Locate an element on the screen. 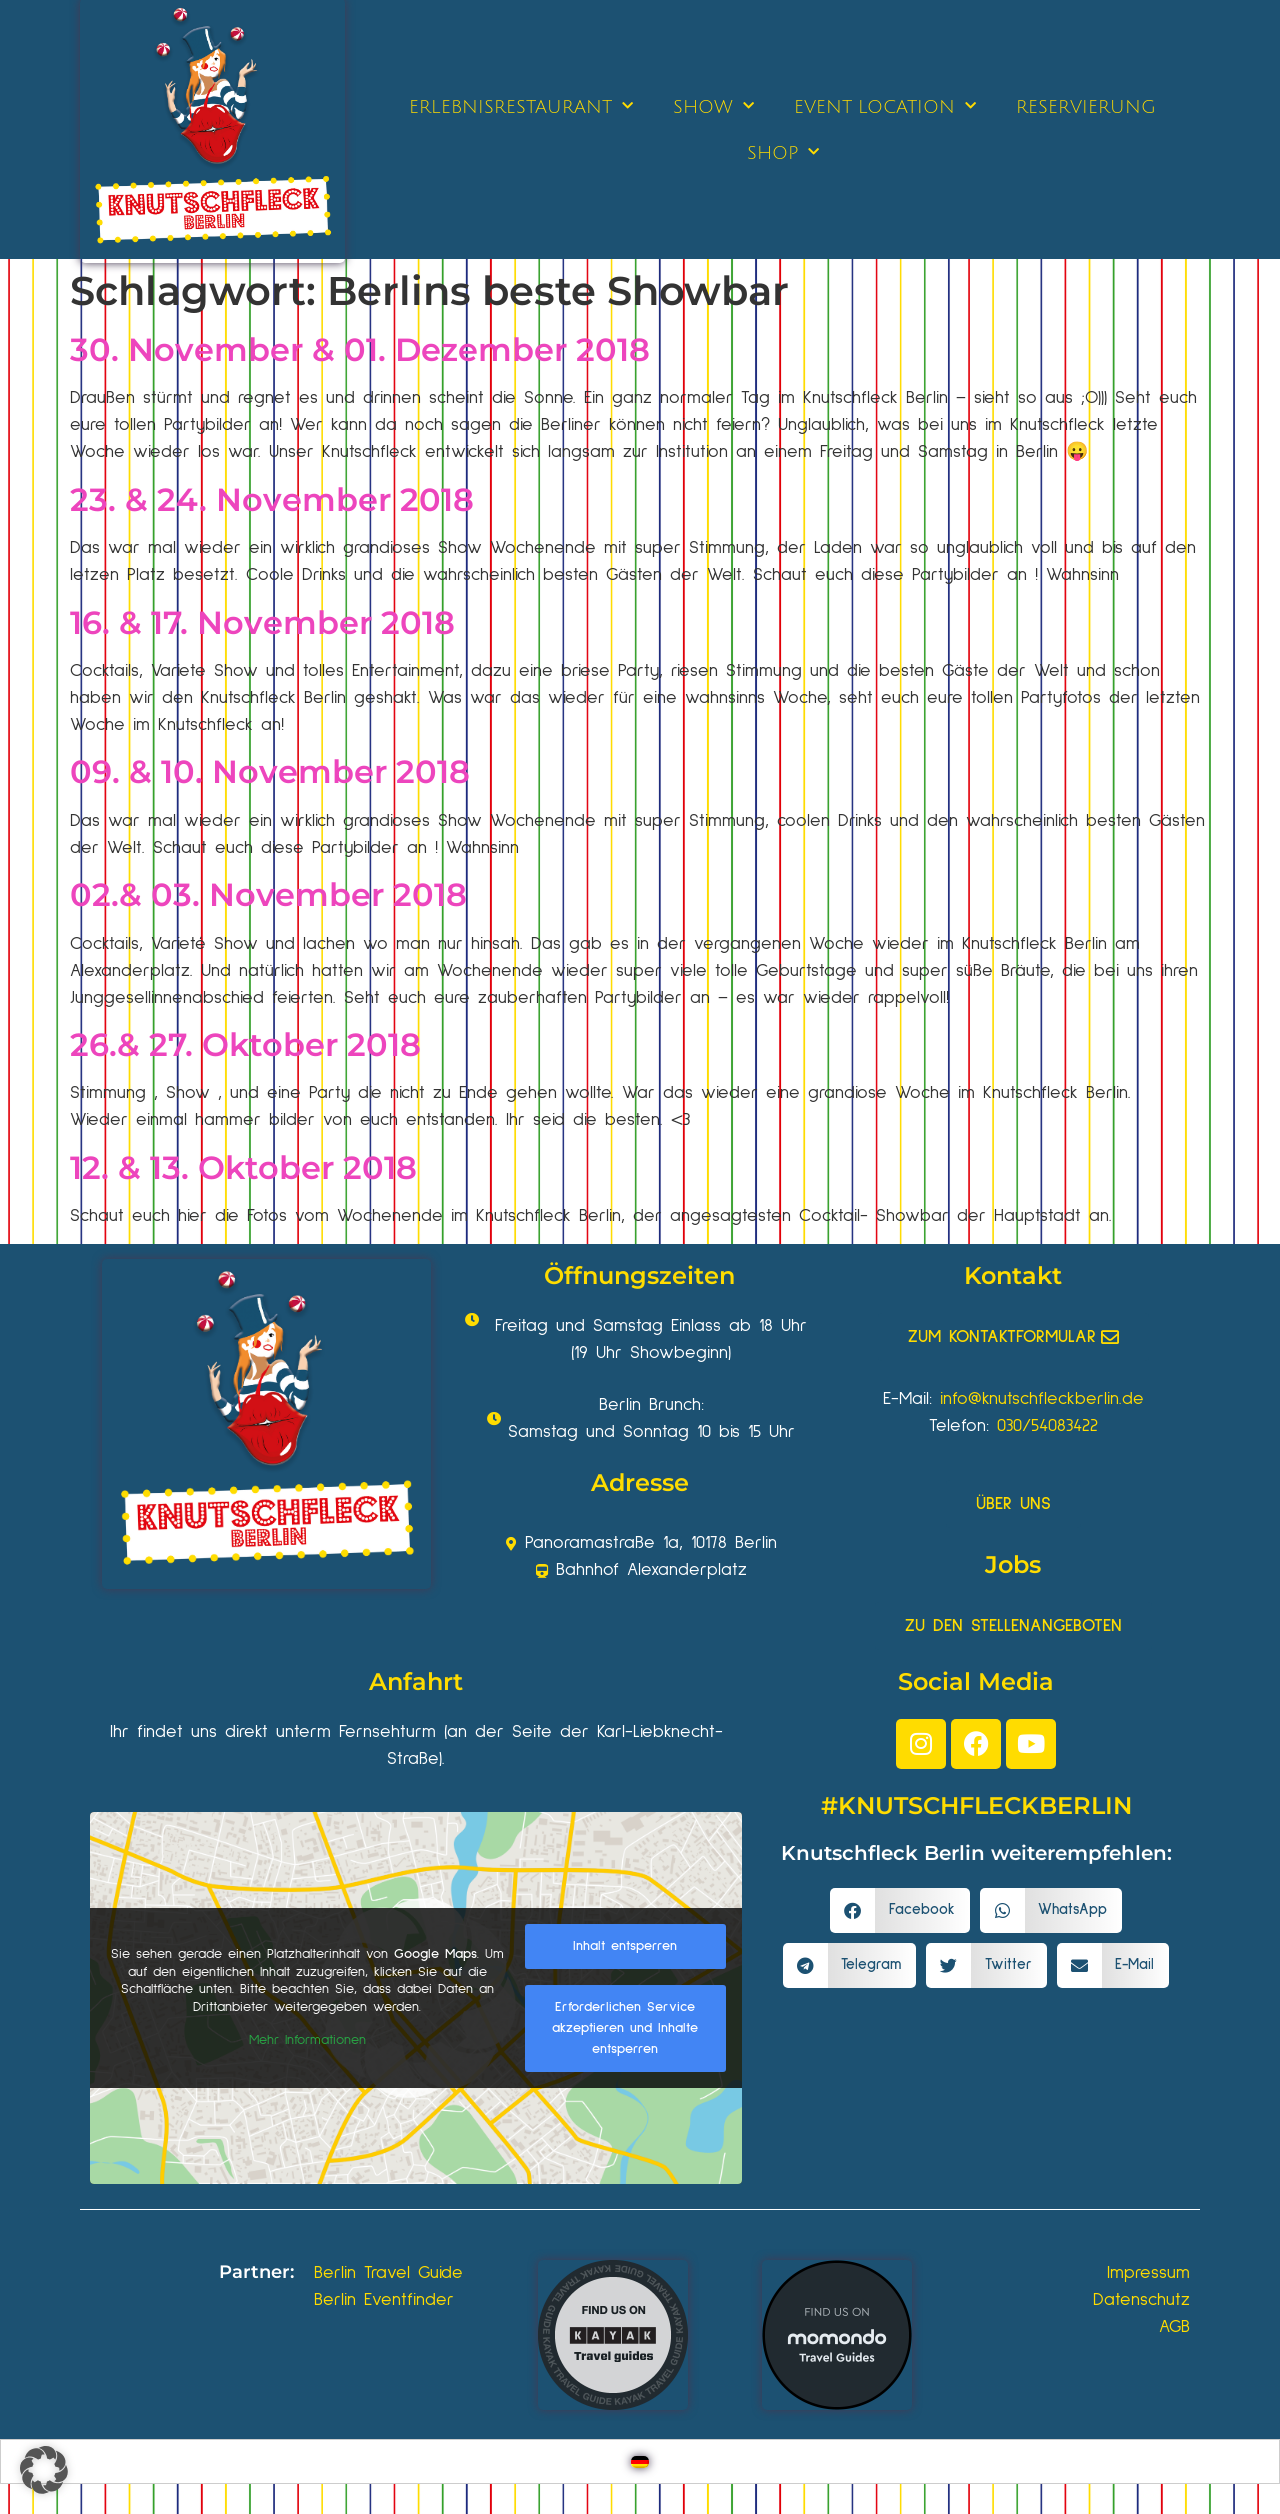 This screenshot has height=2514, width=1280. Berlin Eventfinder is located at coordinates (384, 2300).